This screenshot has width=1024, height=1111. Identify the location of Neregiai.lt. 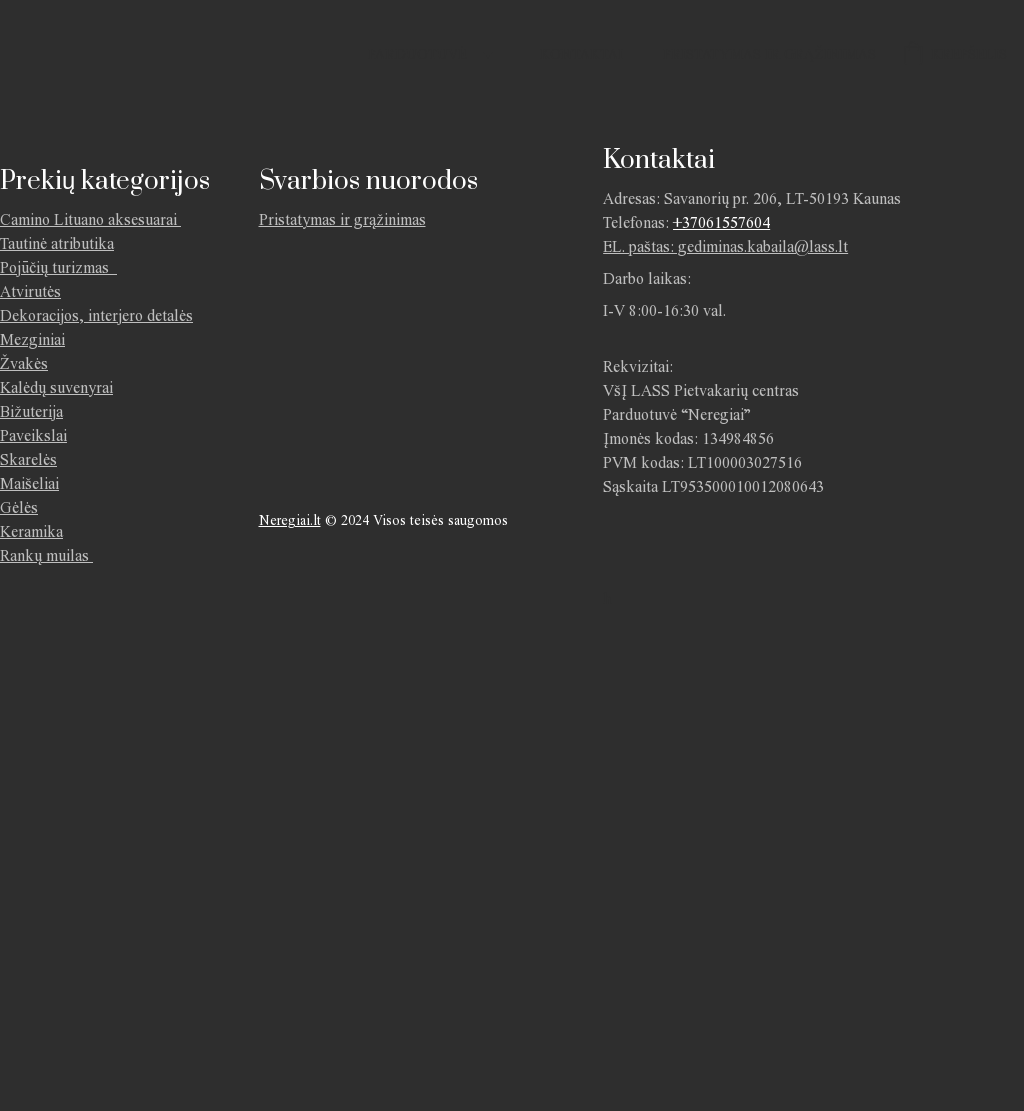
(290, 520).